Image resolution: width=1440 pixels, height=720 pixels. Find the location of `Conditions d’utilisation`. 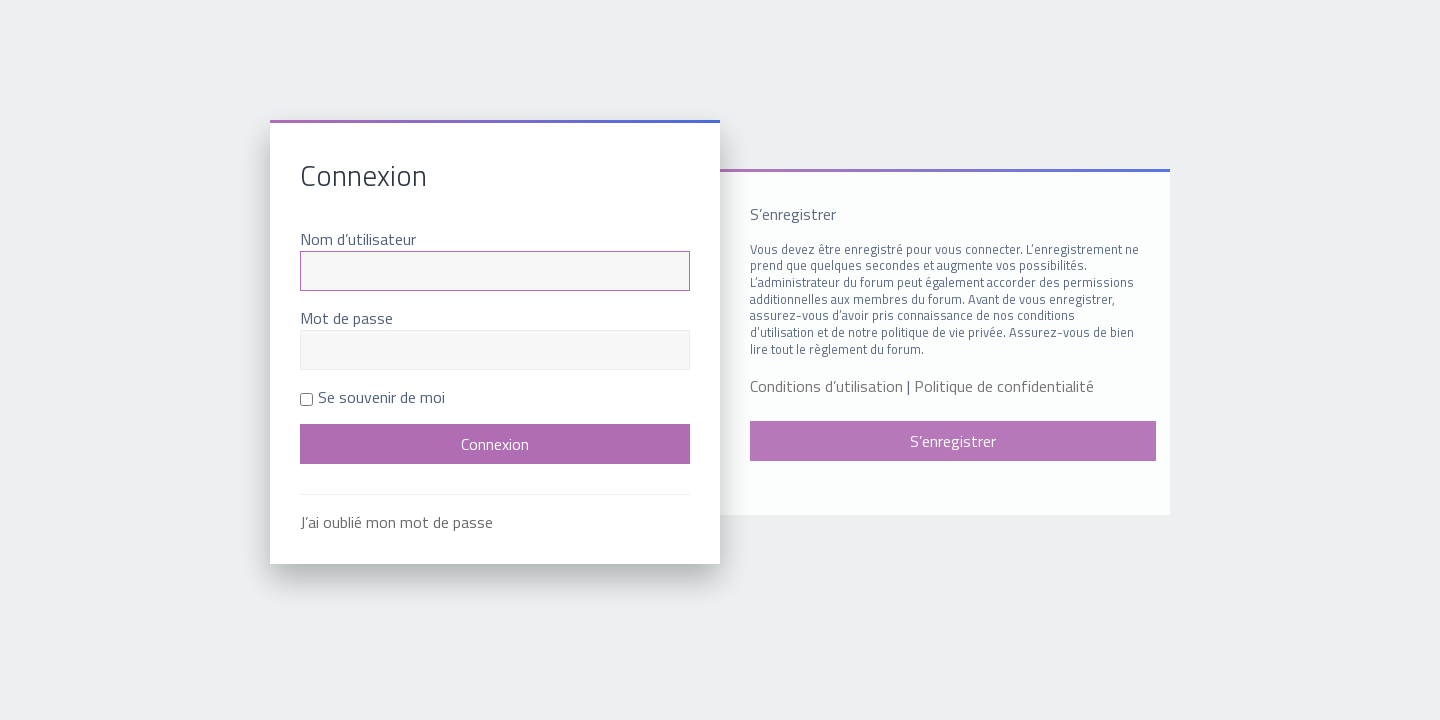

Conditions d’utilisation is located at coordinates (826, 386).